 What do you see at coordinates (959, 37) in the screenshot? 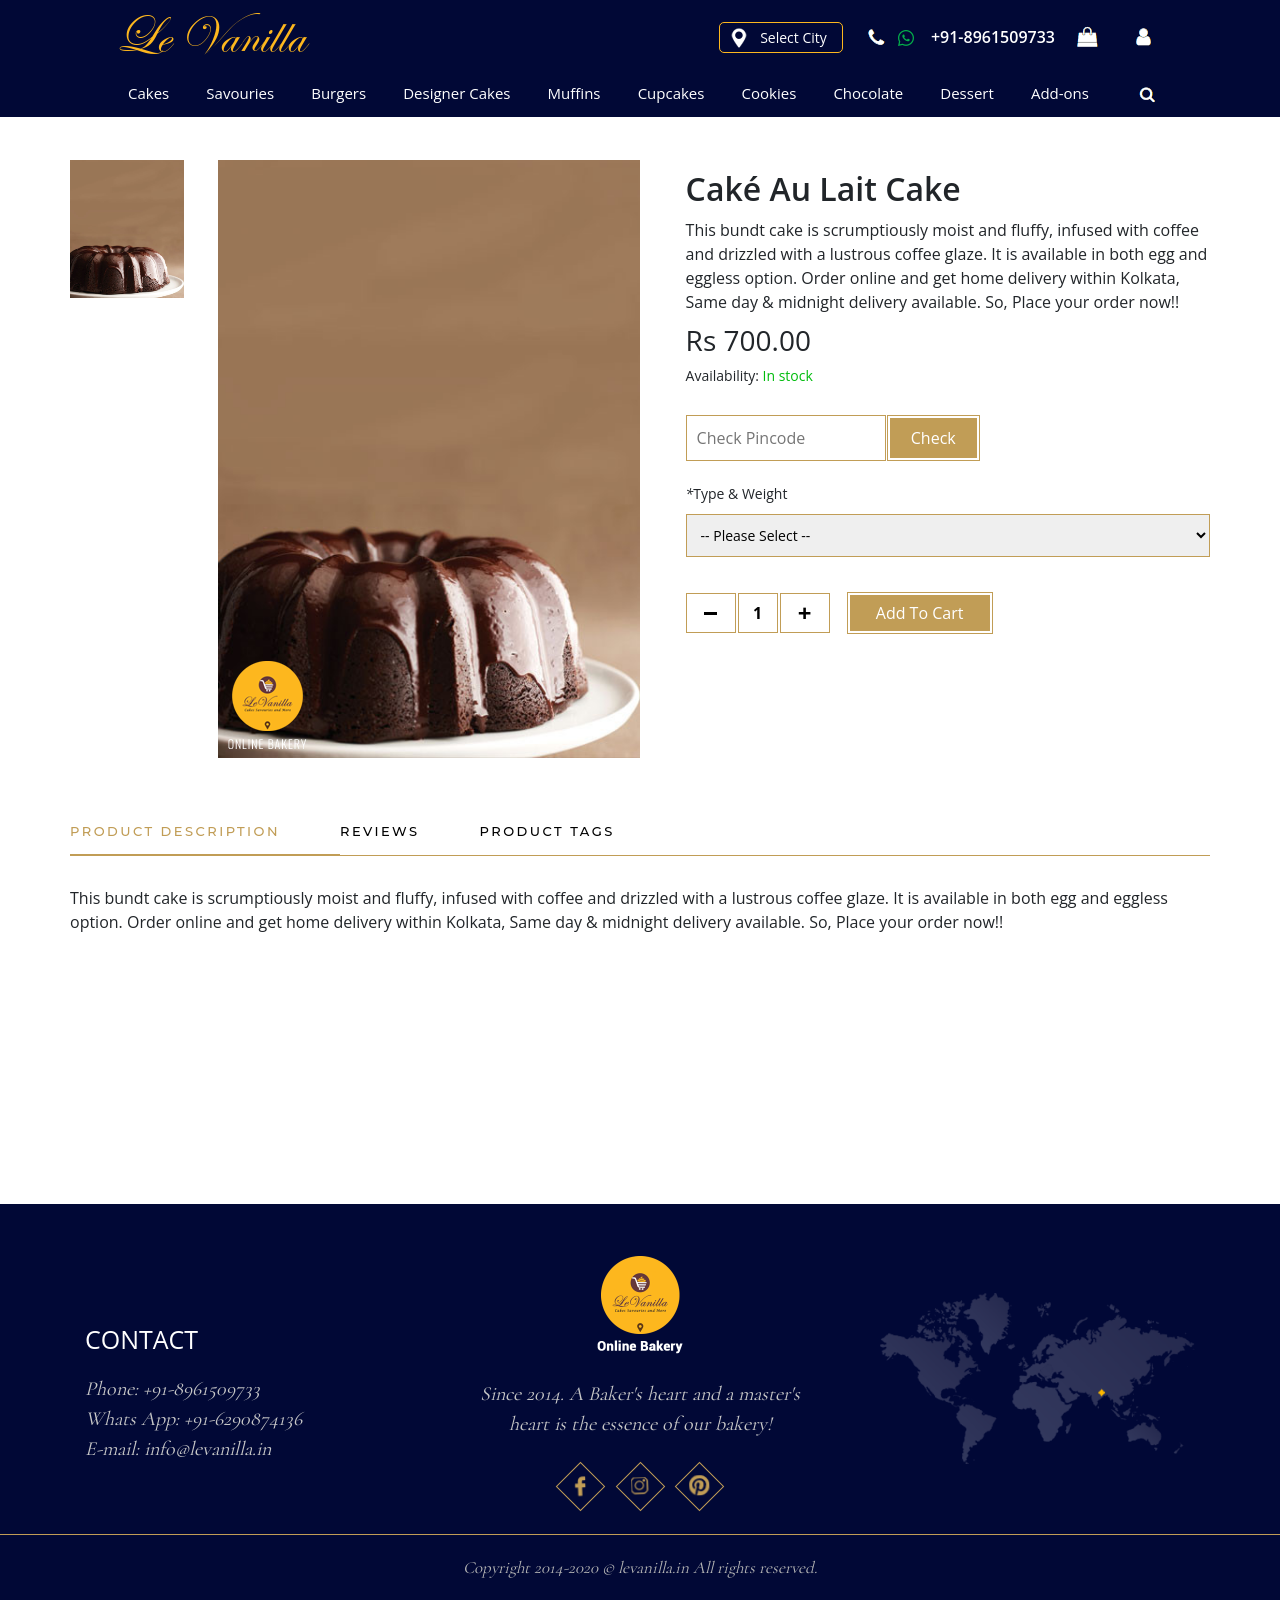
I see `+91-8961509733` at bounding box center [959, 37].